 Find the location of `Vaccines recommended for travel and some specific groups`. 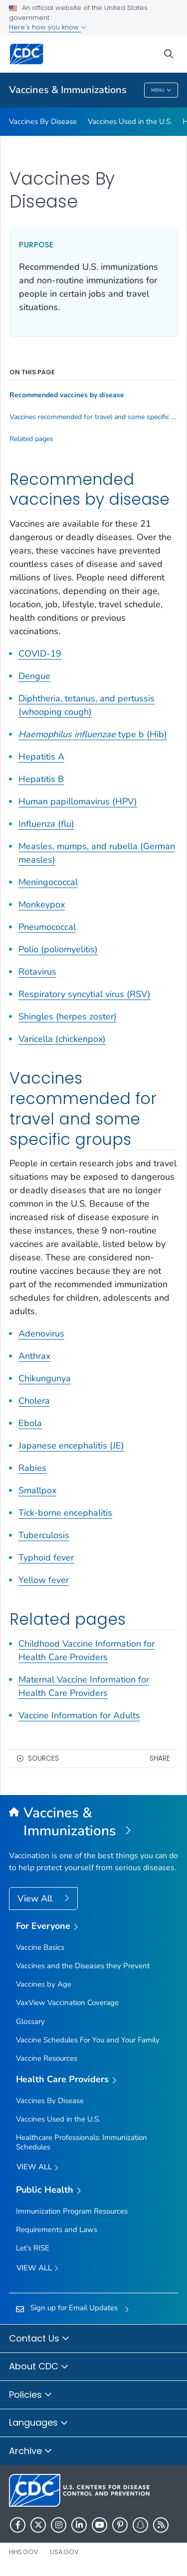

Vaccines recommended for travel and some specific groups is located at coordinates (93, 417).